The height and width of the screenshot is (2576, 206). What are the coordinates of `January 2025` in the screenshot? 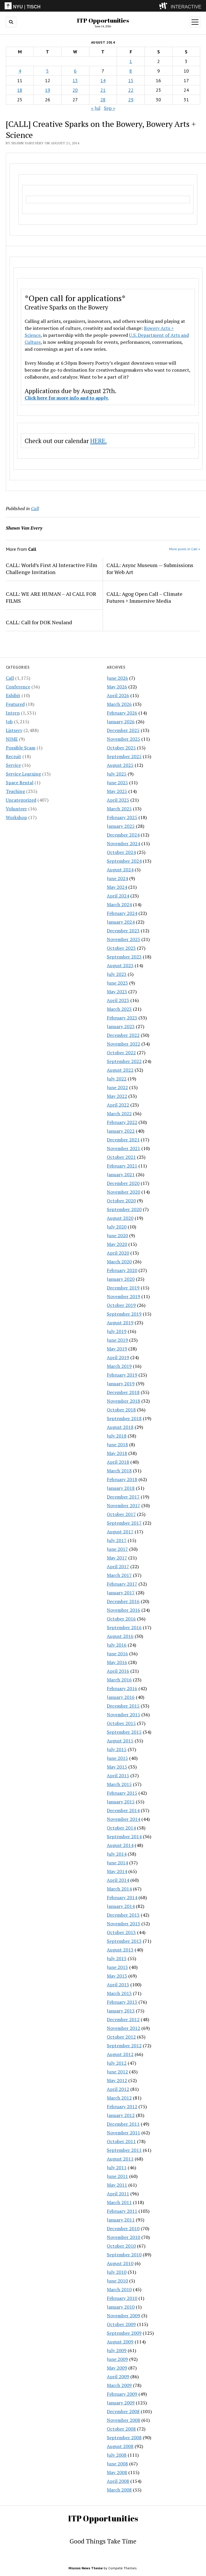 It's located at (121, 826).